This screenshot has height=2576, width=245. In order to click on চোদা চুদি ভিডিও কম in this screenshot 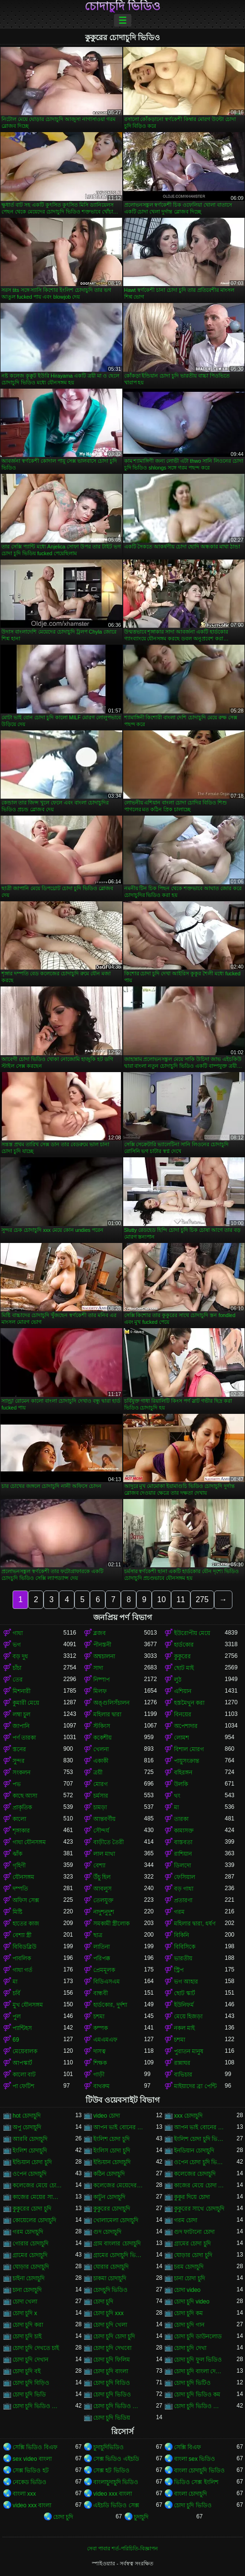, I will do `click(197, 2394)`.